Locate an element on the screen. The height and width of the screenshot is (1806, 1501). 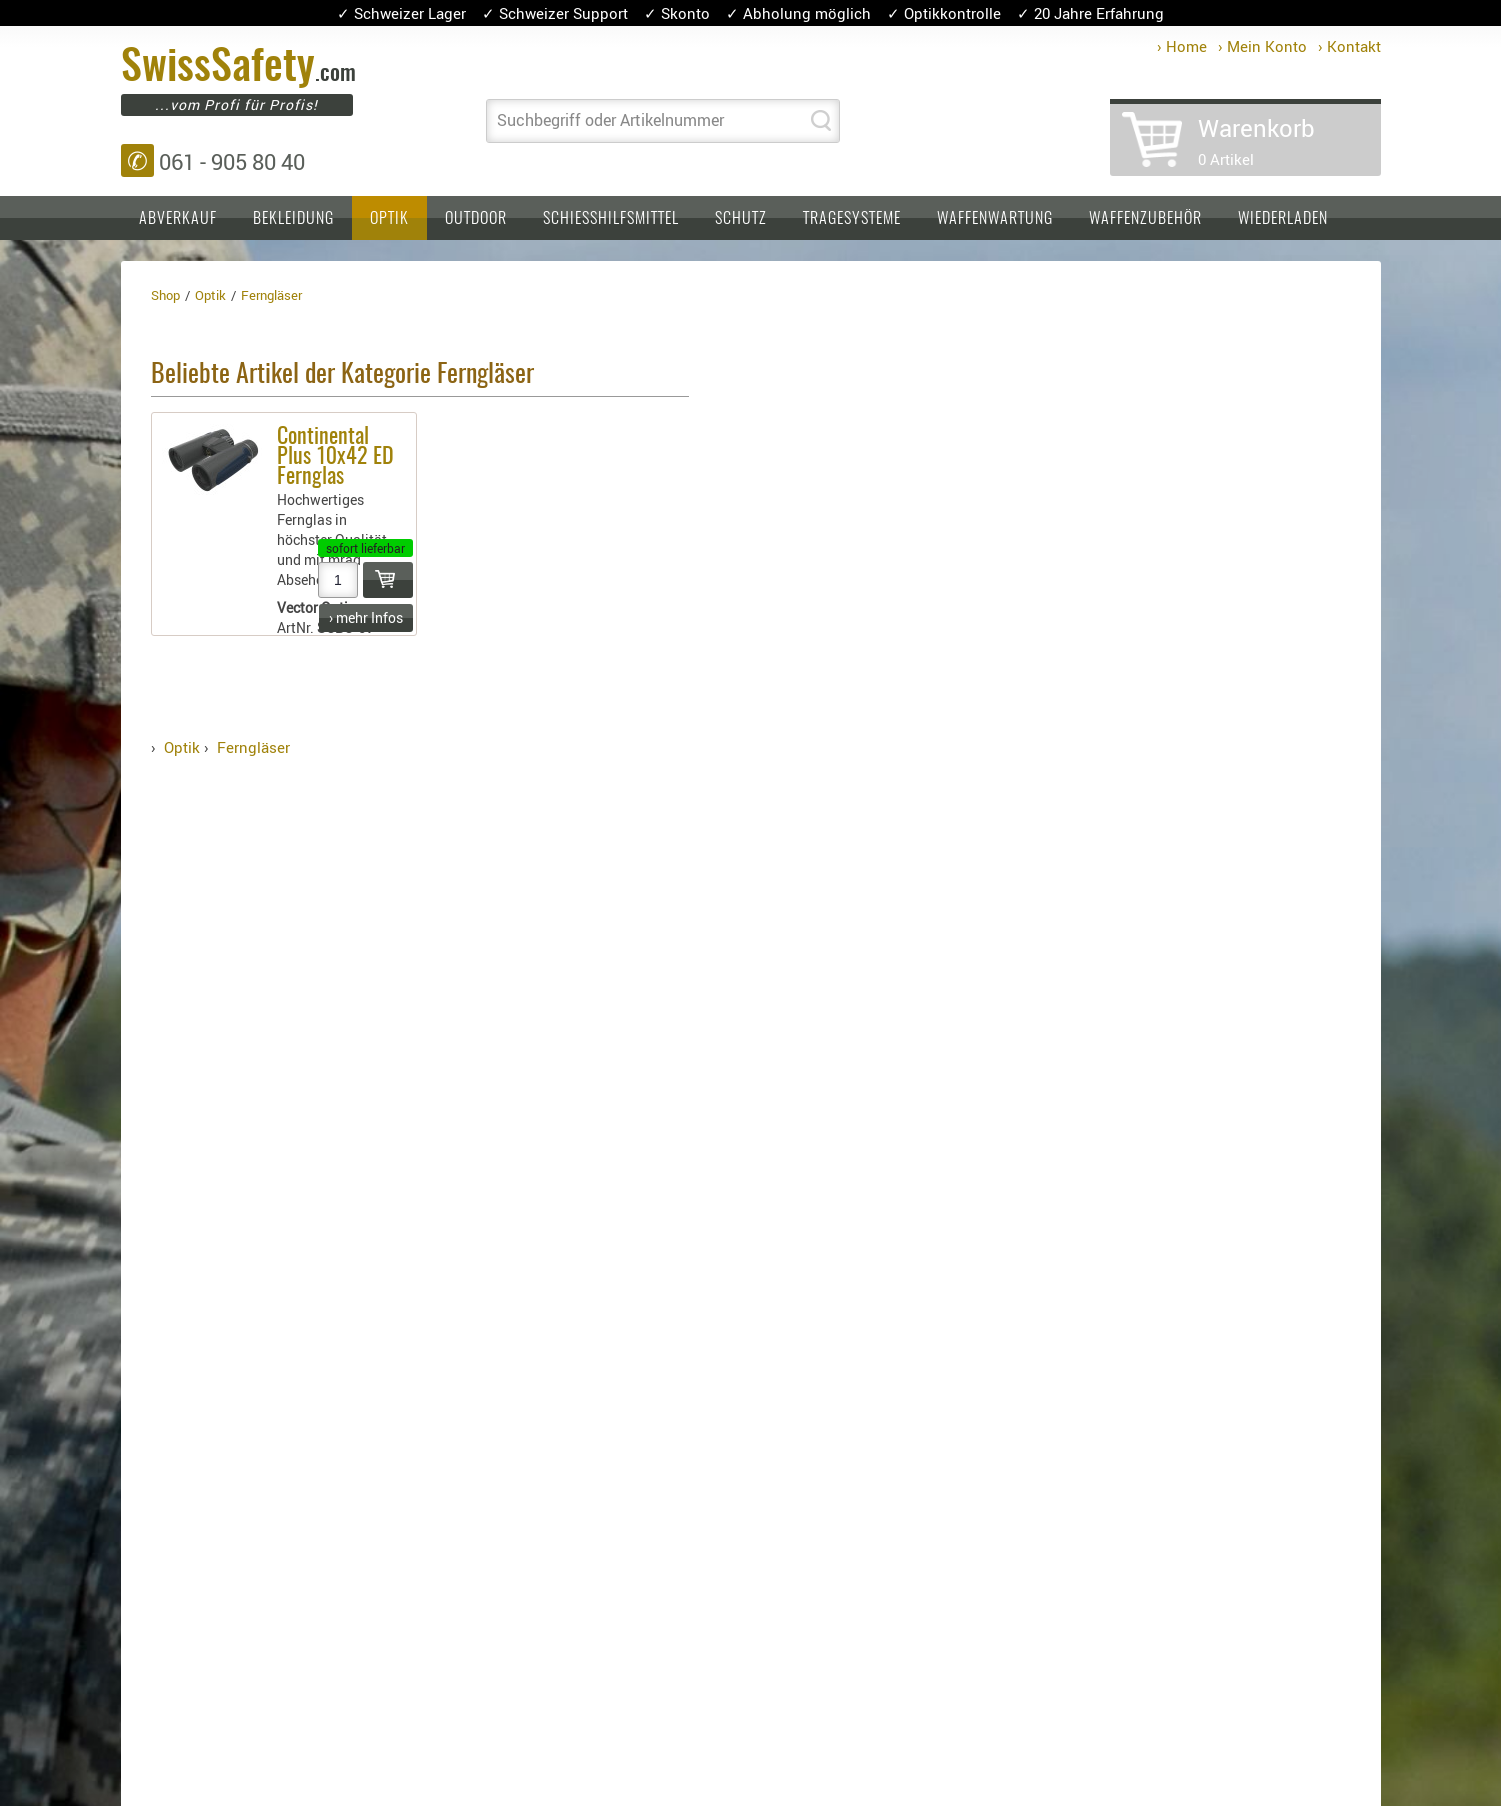
Schiesshilfsmittel is located at coordinates (611, 219).